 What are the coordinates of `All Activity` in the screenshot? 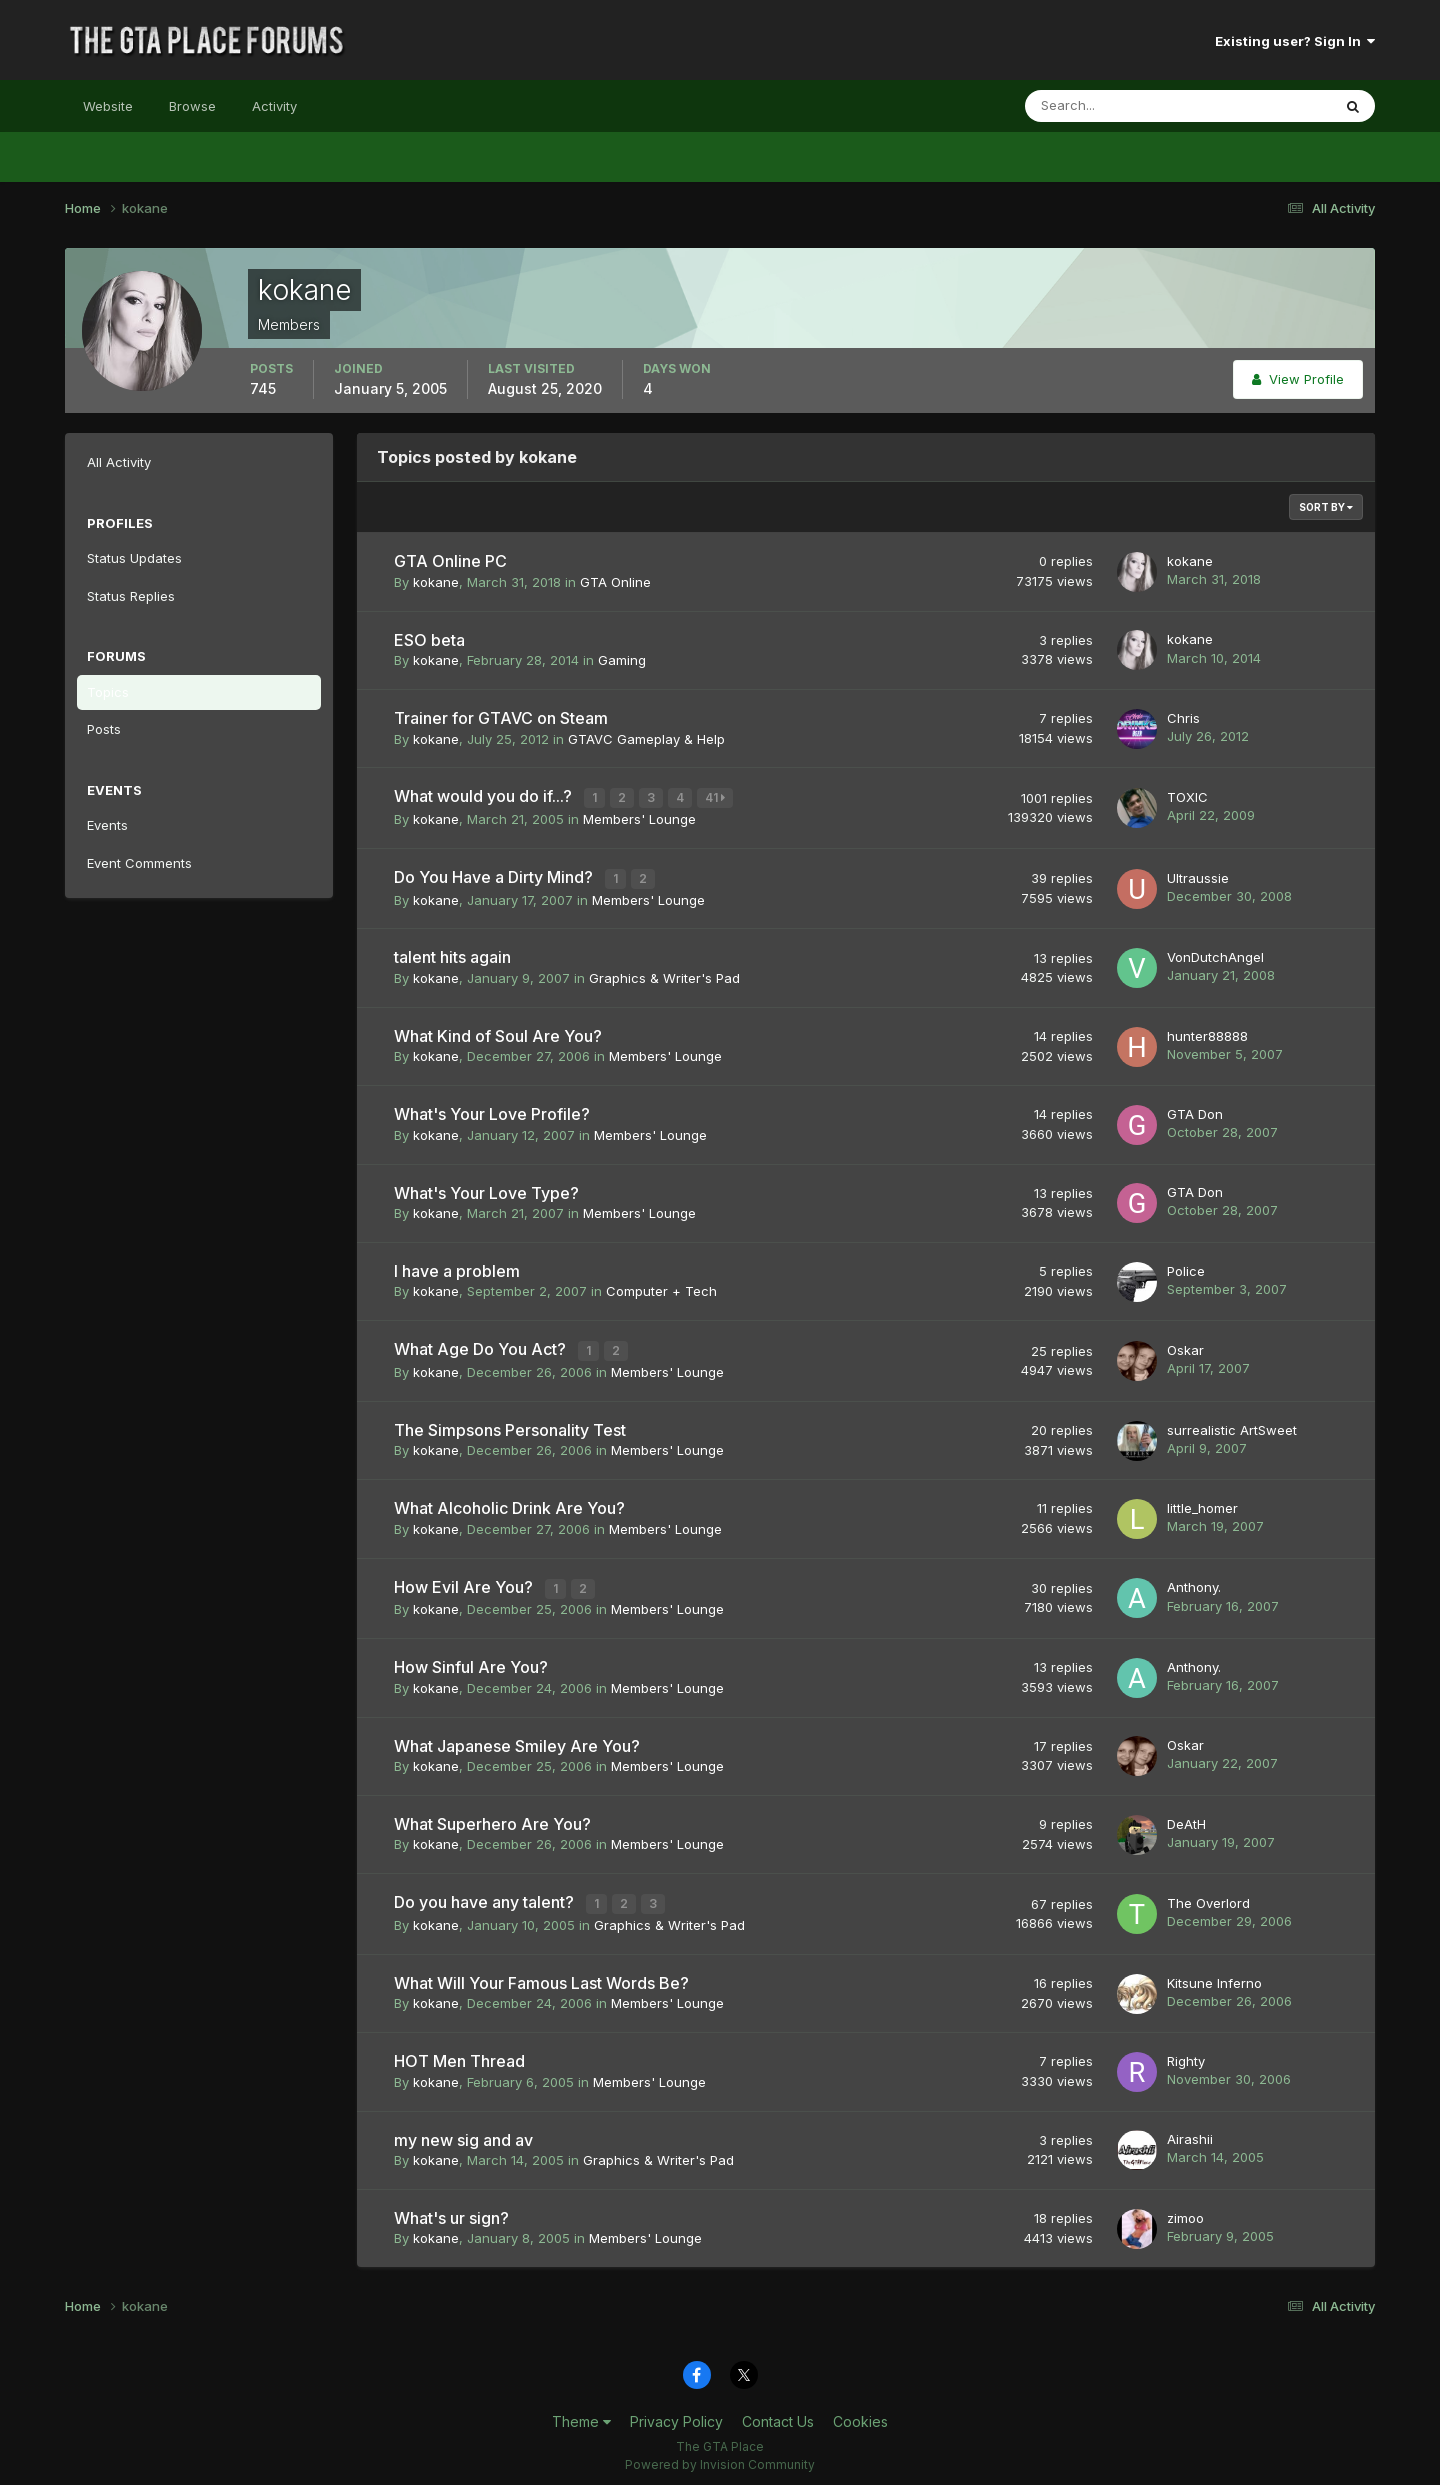 It's located at (119, 462).